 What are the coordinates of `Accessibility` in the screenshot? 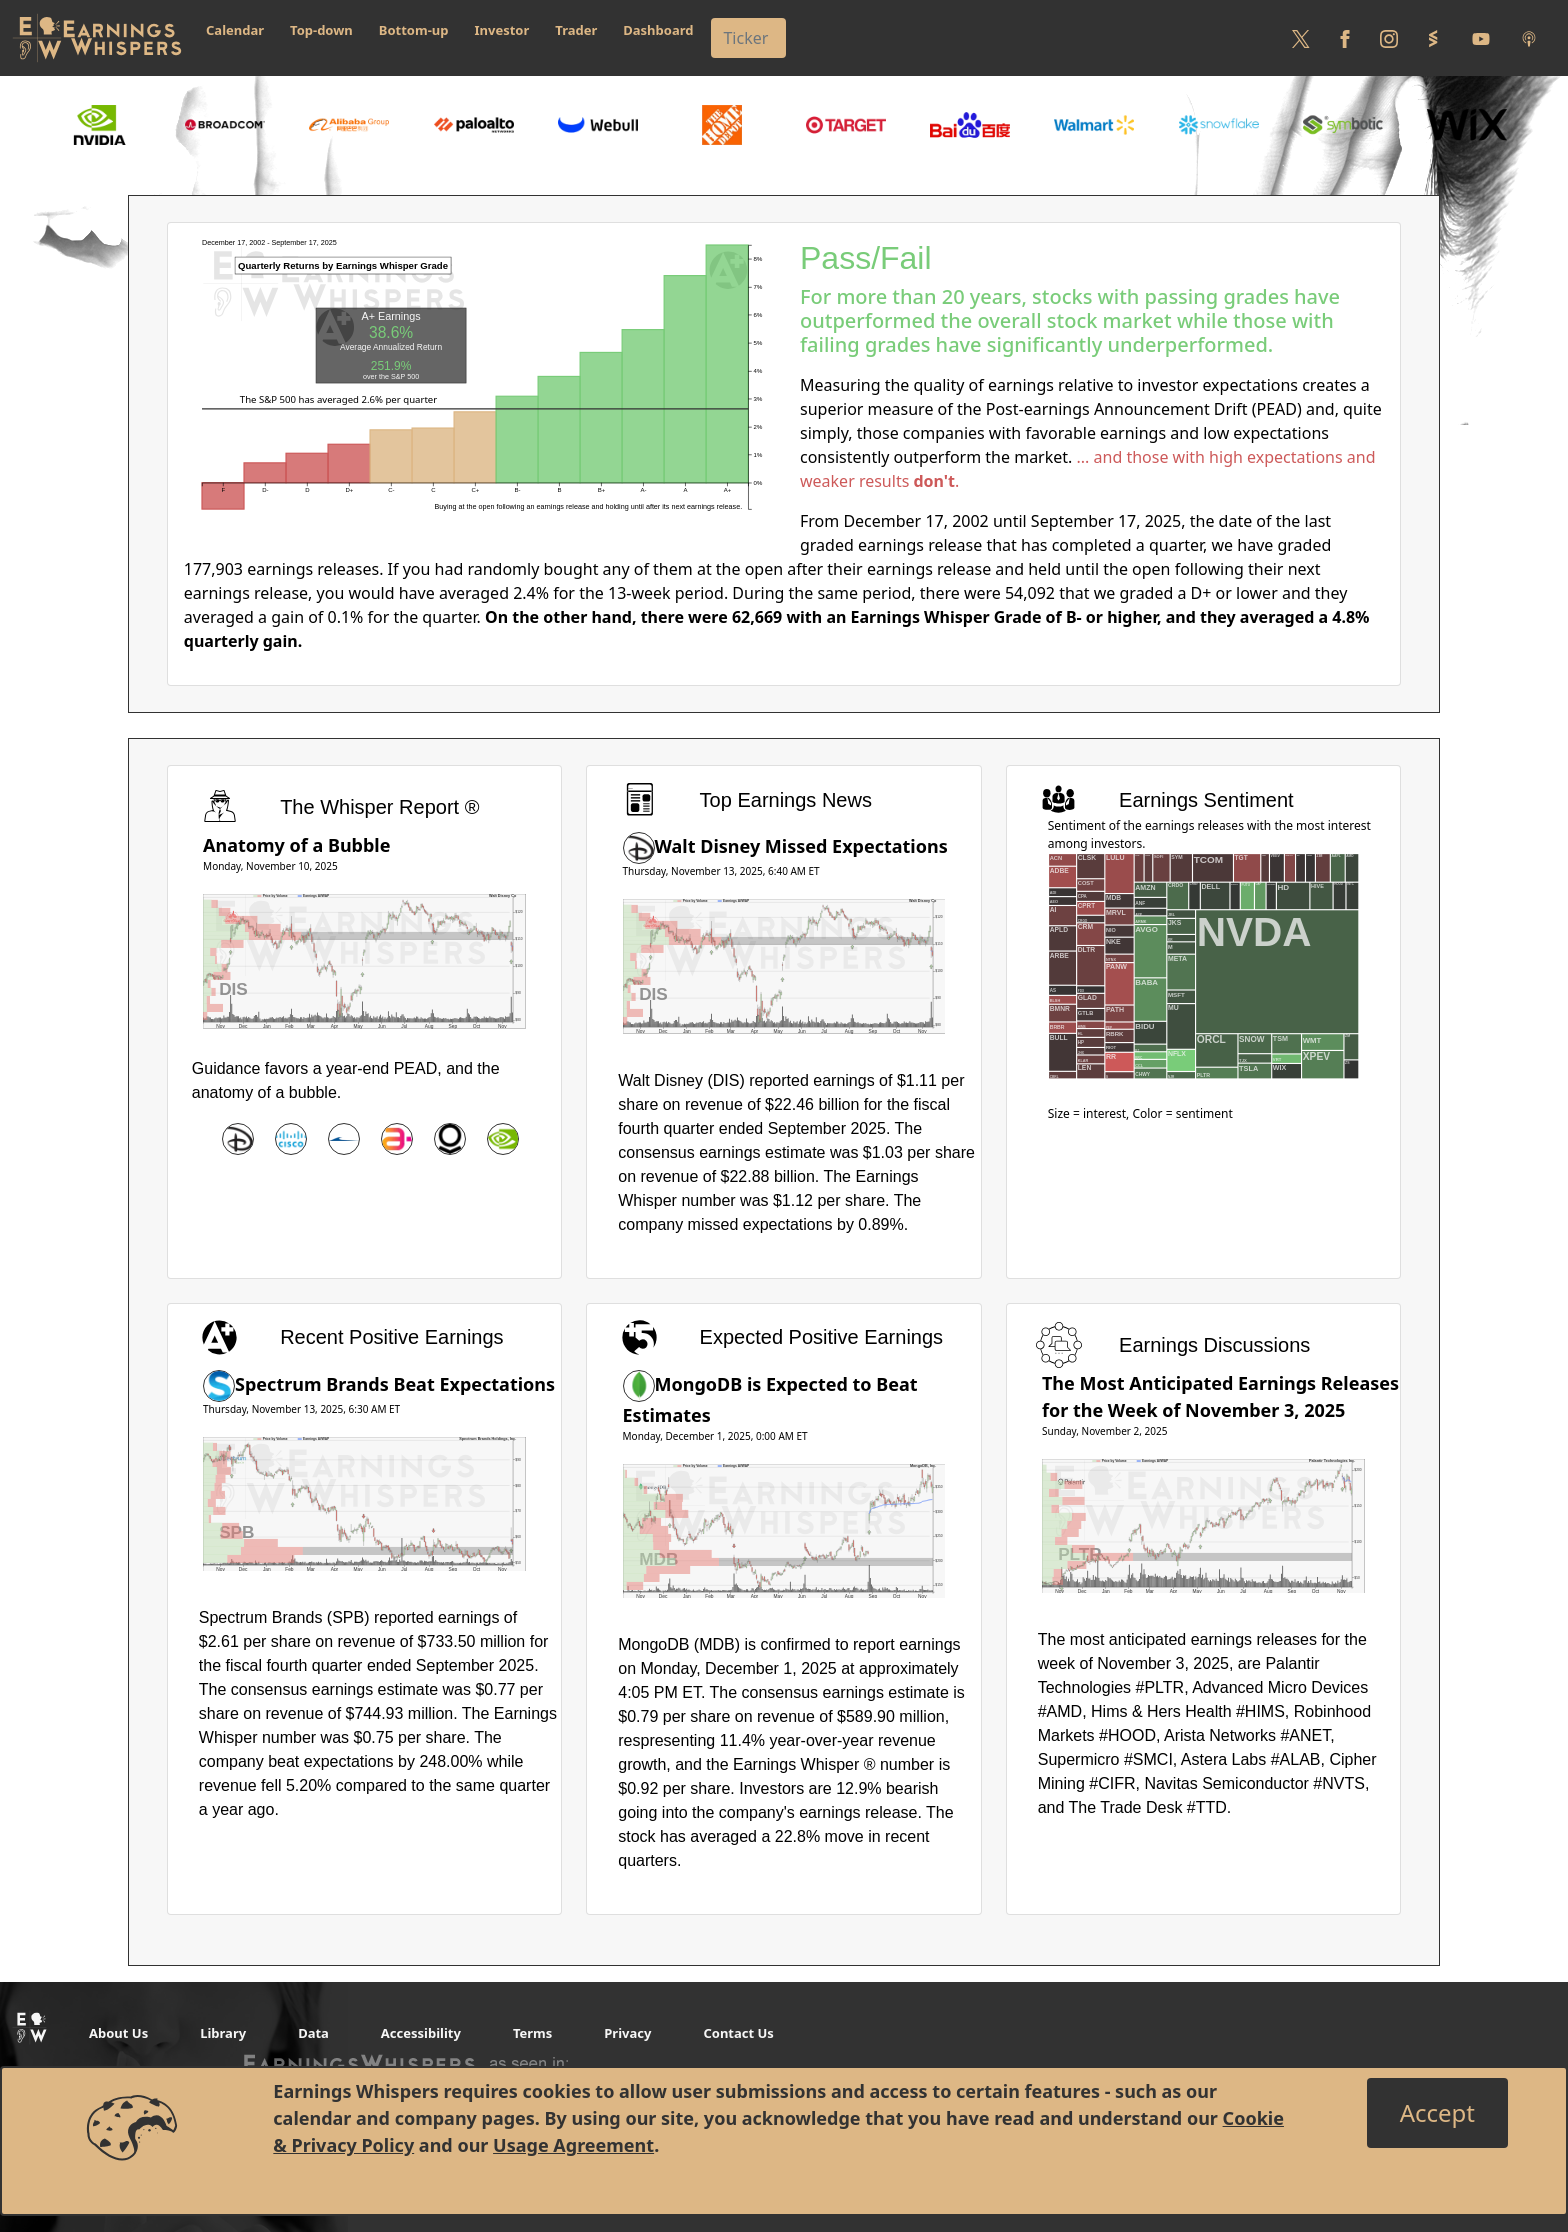 It's located at (421, 2033).